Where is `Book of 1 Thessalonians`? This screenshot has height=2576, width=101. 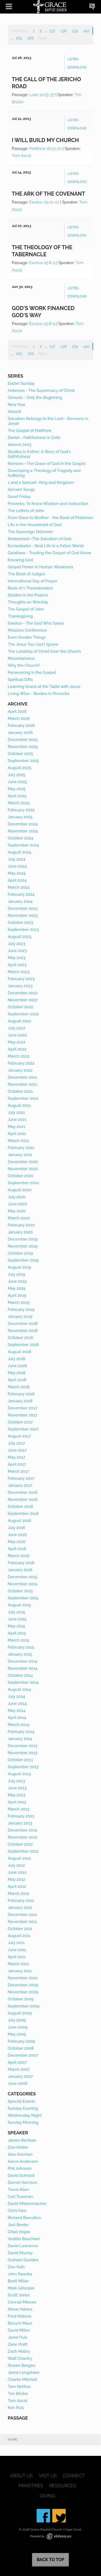
Book of 1 Thessalonians is located at coordinates (30, 588).